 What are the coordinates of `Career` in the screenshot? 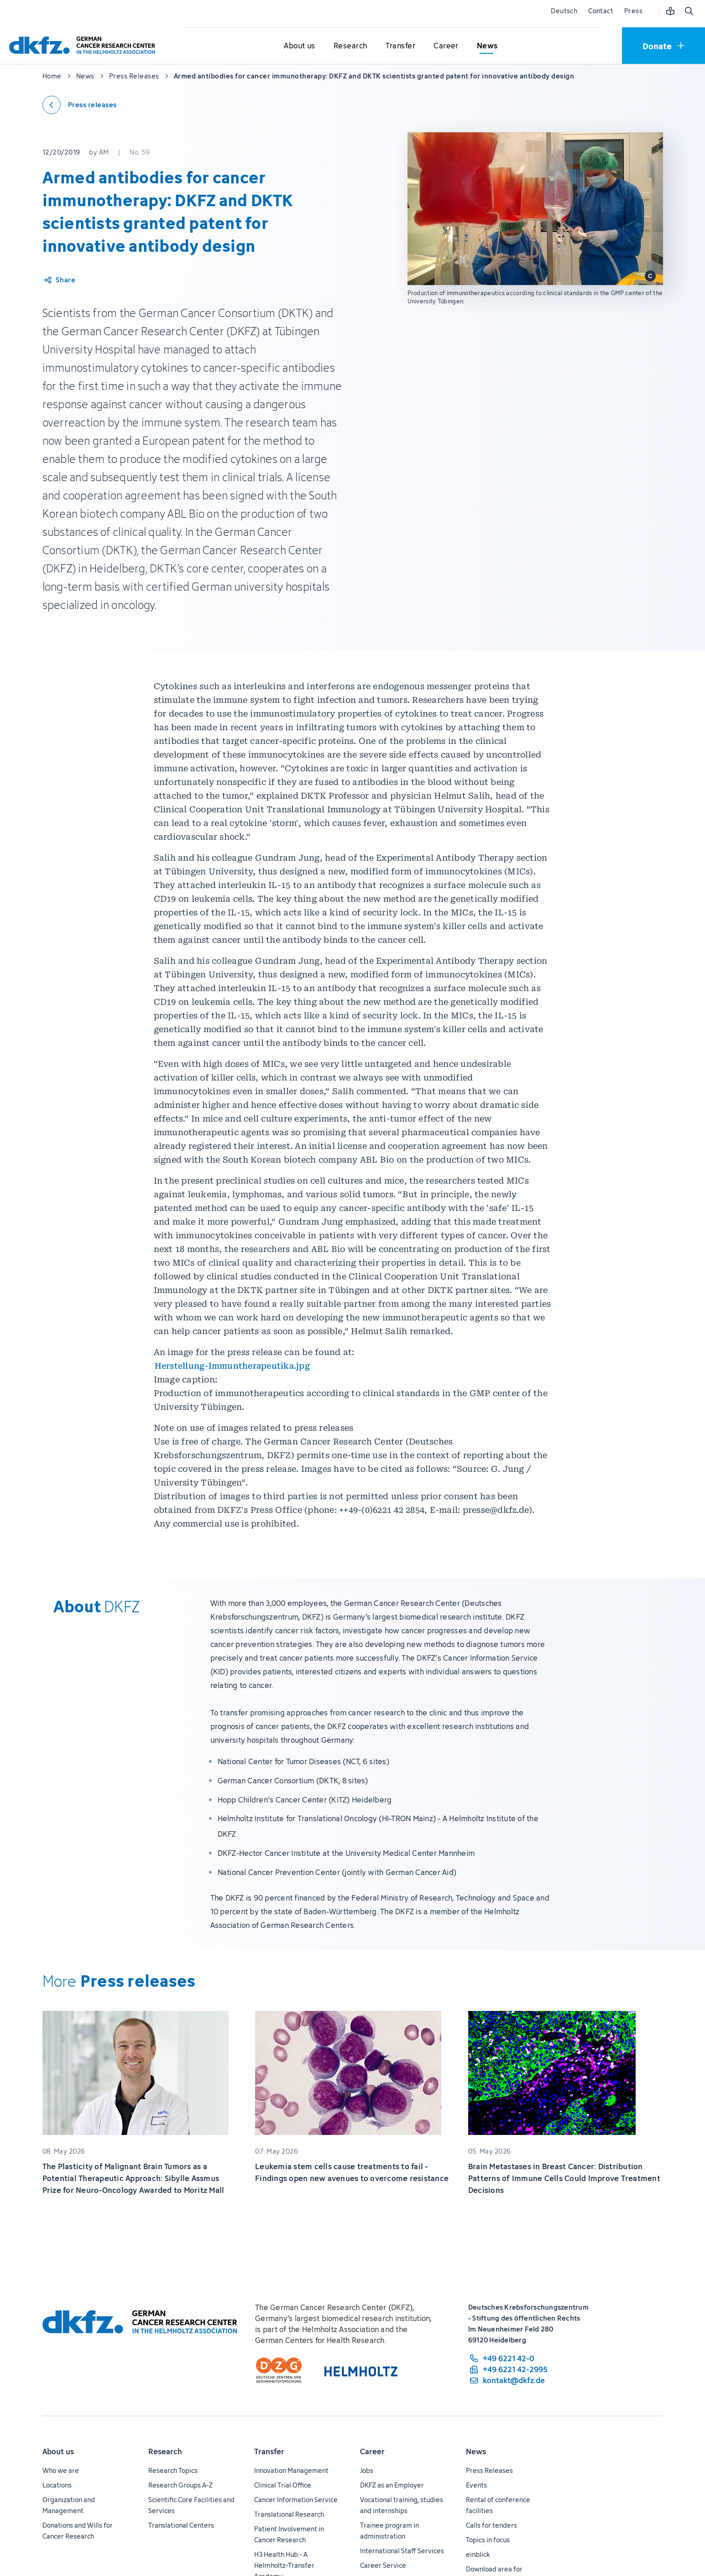 It's located at (372, 2451).